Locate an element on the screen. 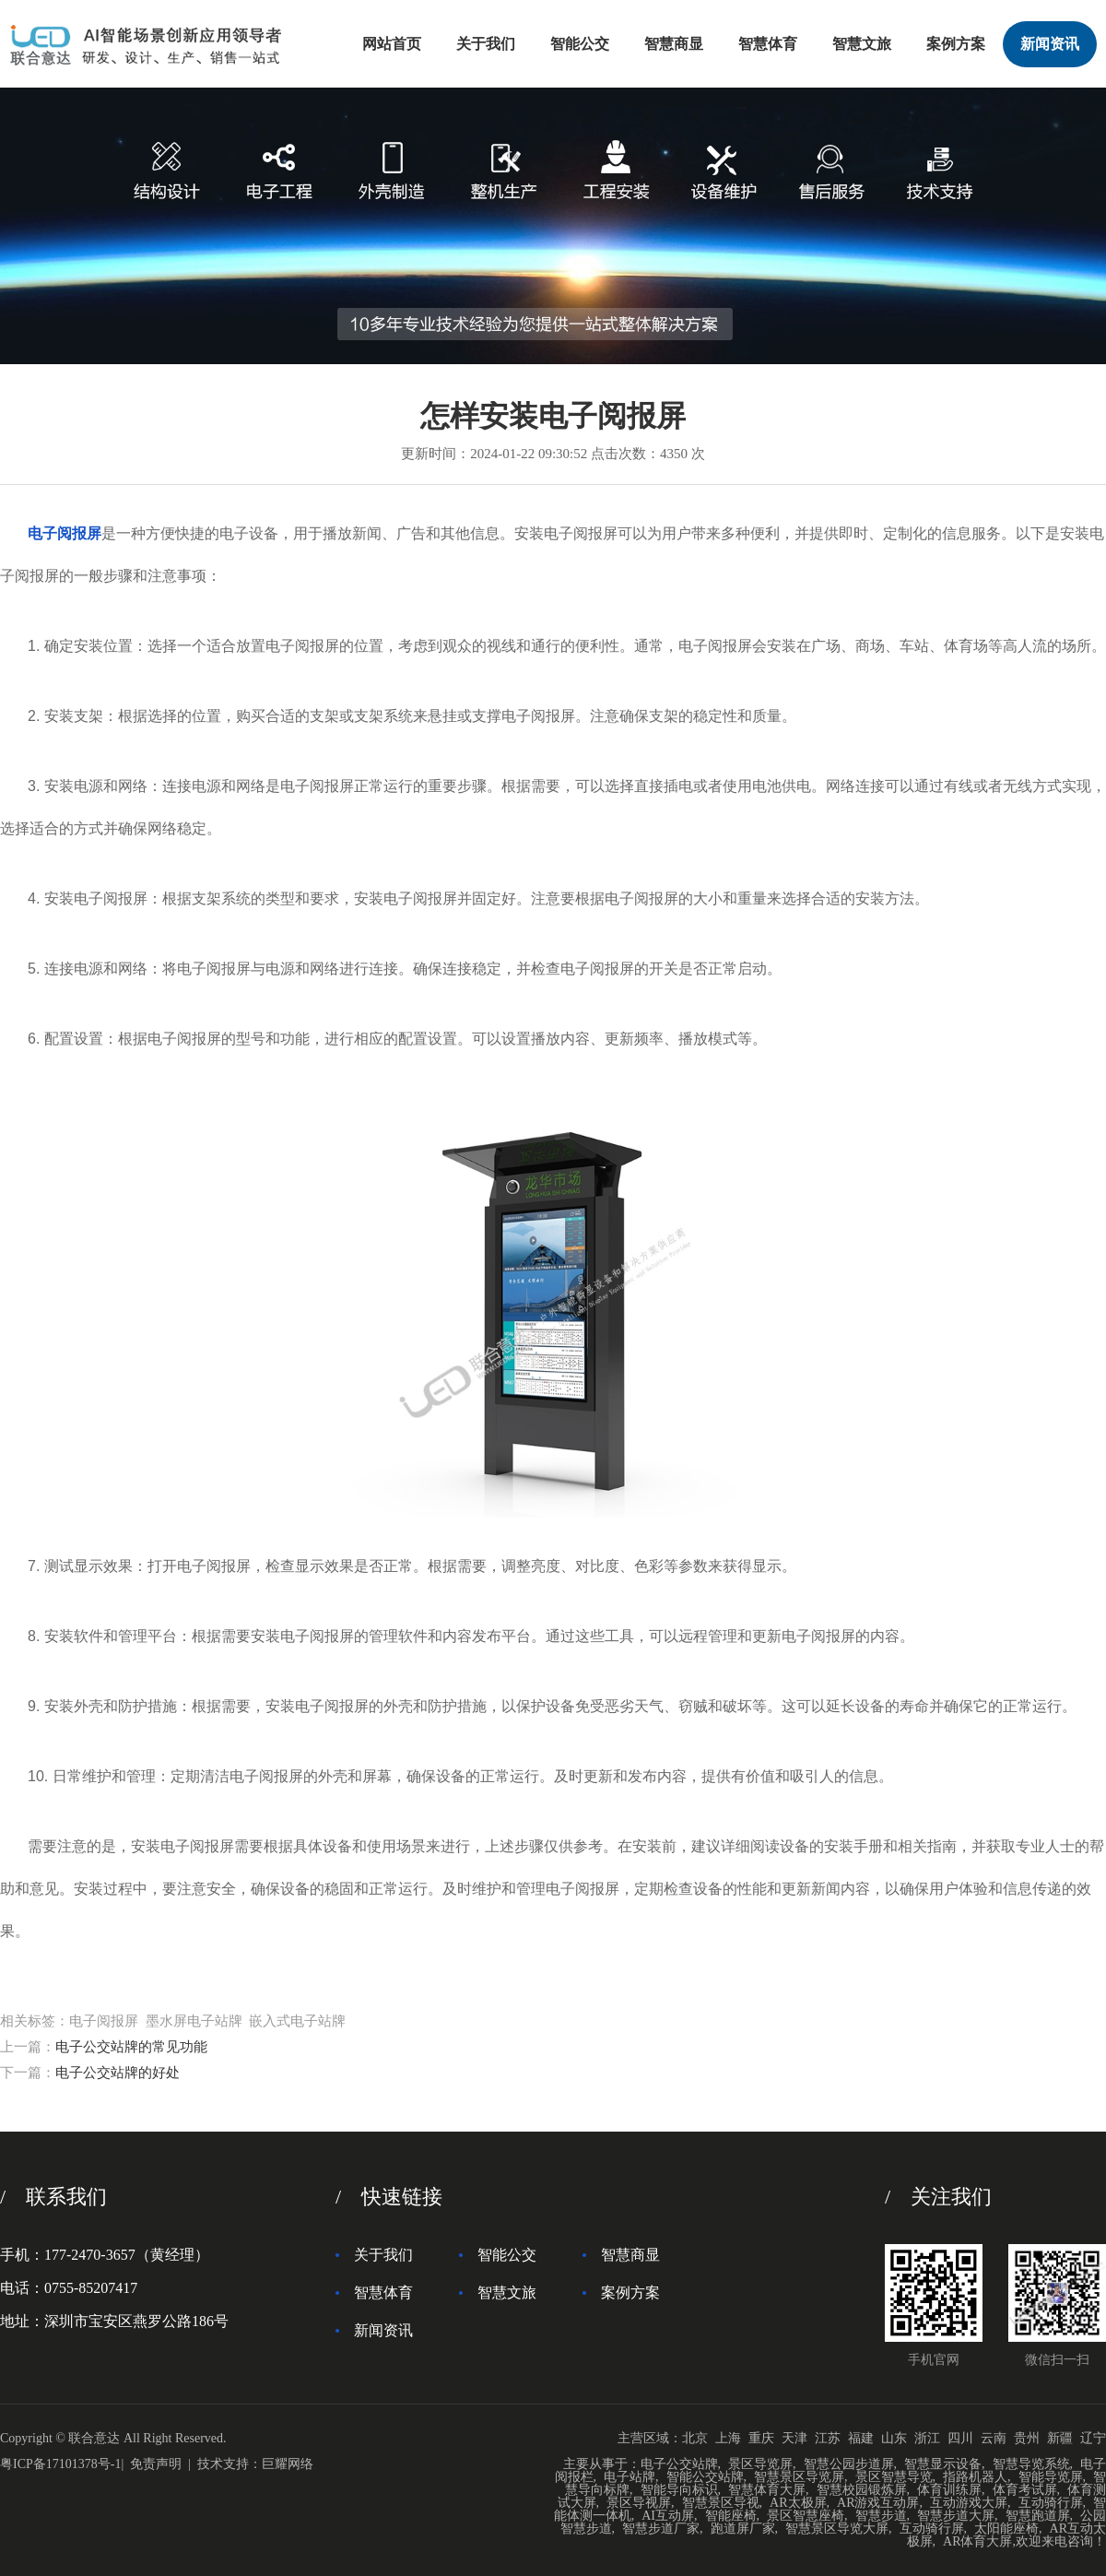 This screenshot has height=2576, width=1106. 江苏 is located at coordinates (828, 2438).